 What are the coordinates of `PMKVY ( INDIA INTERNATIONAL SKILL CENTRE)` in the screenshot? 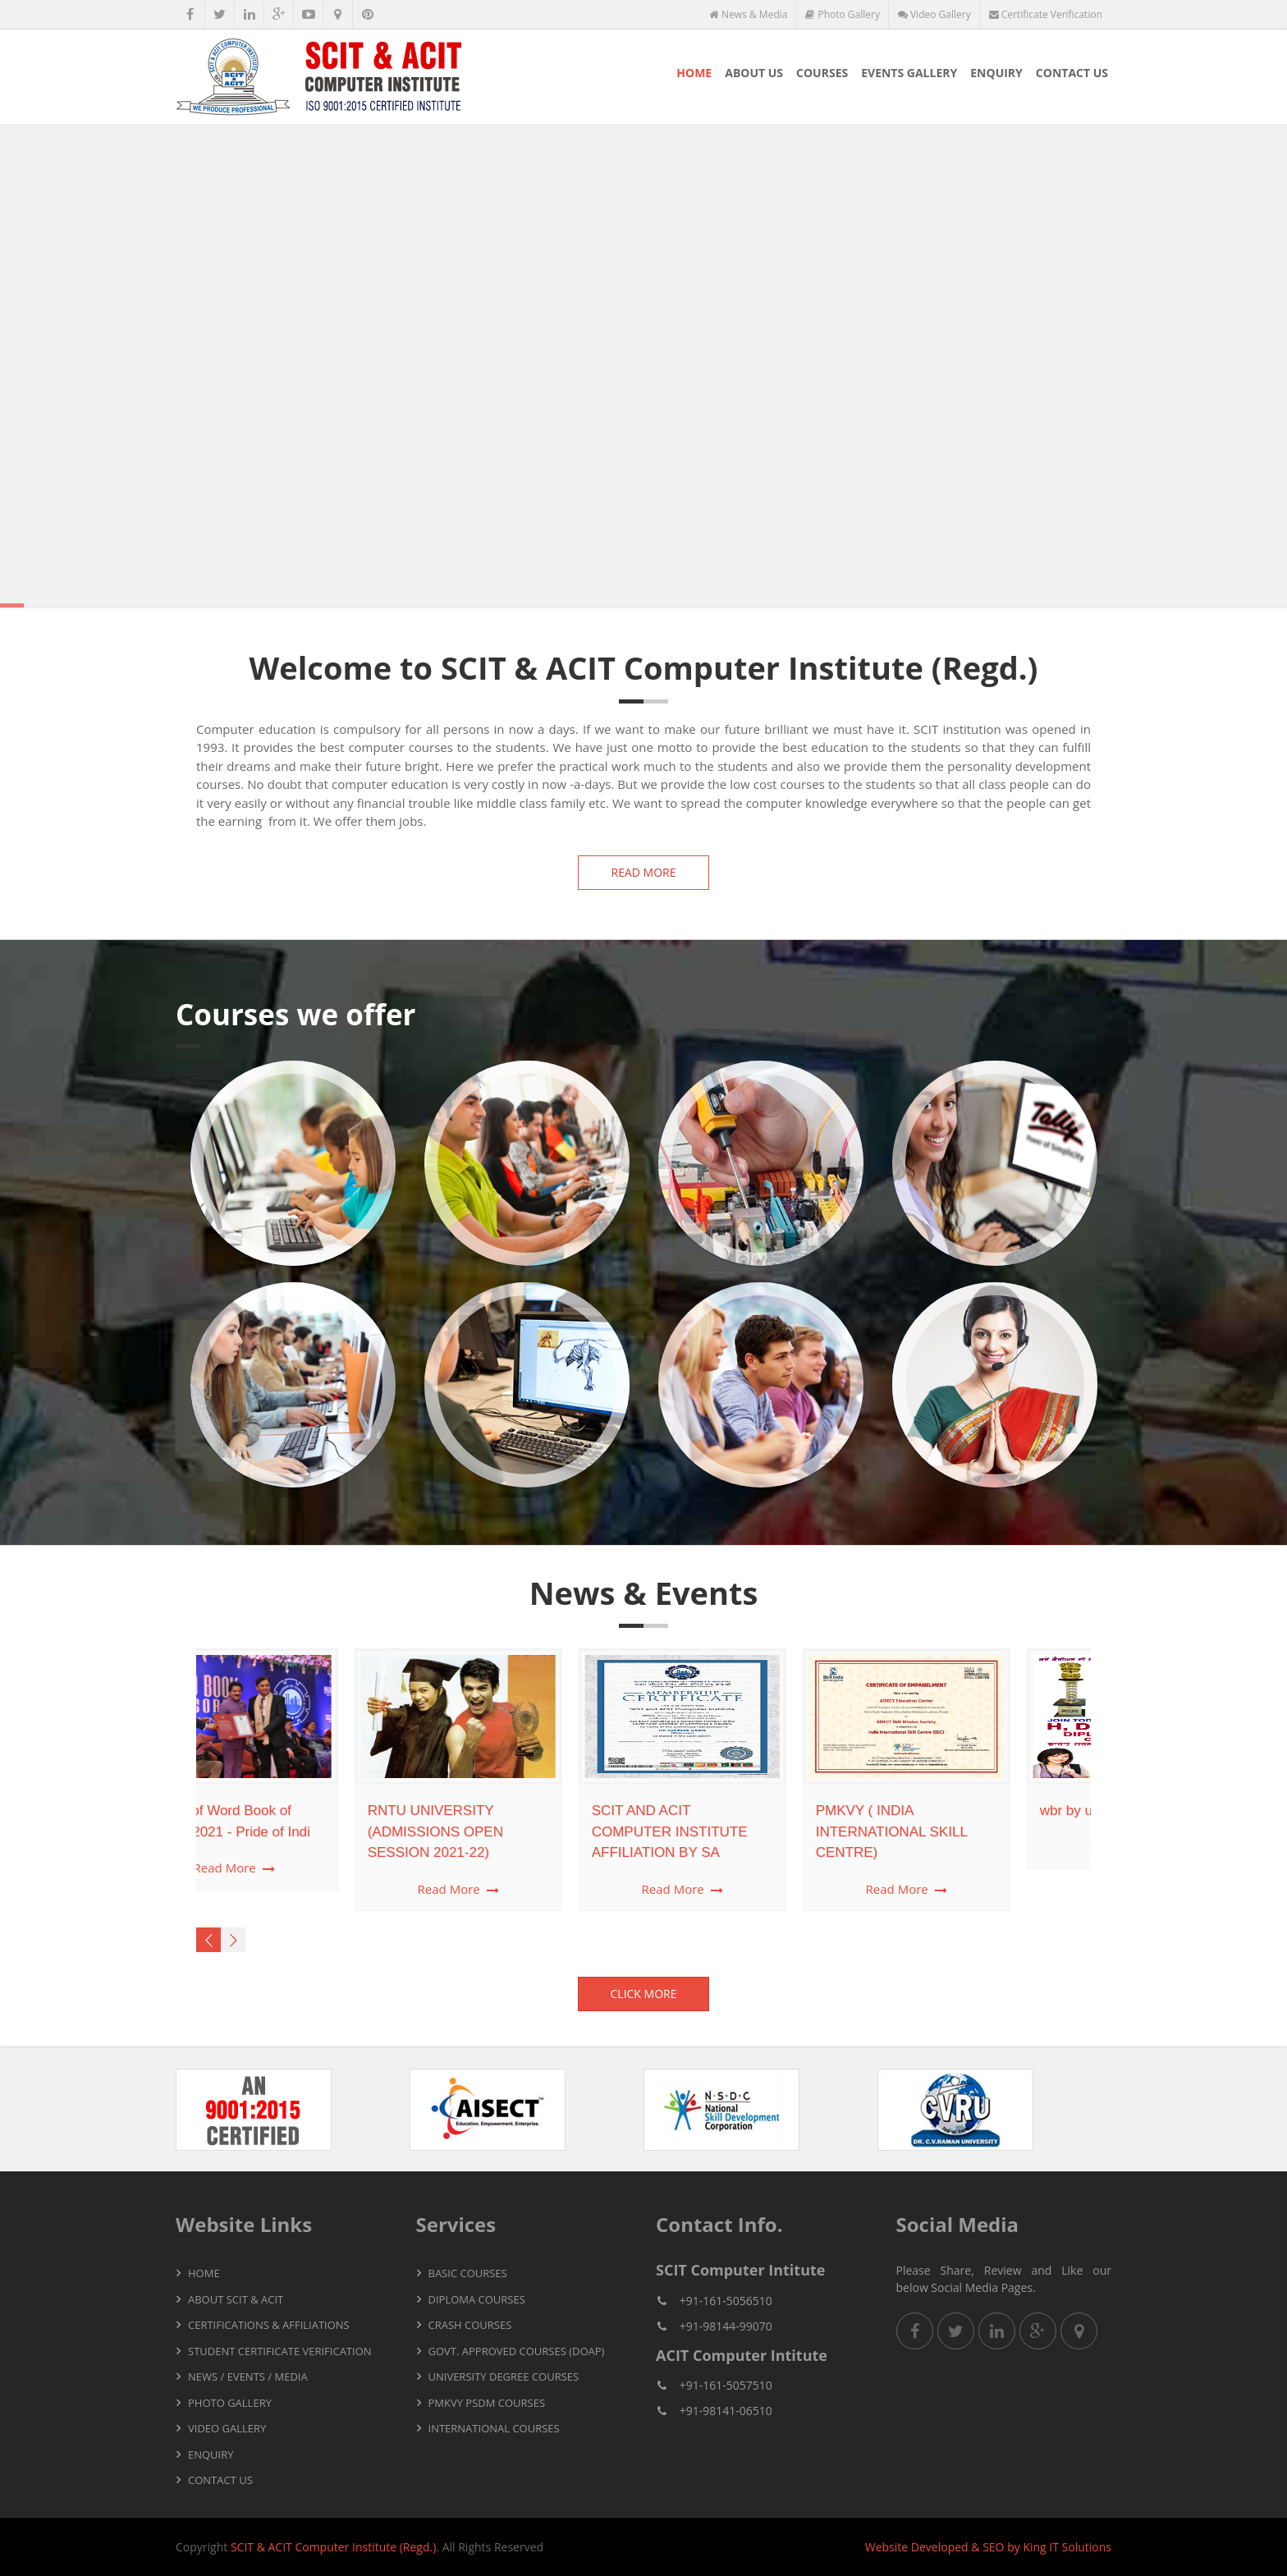 It's located at (750, 1831).